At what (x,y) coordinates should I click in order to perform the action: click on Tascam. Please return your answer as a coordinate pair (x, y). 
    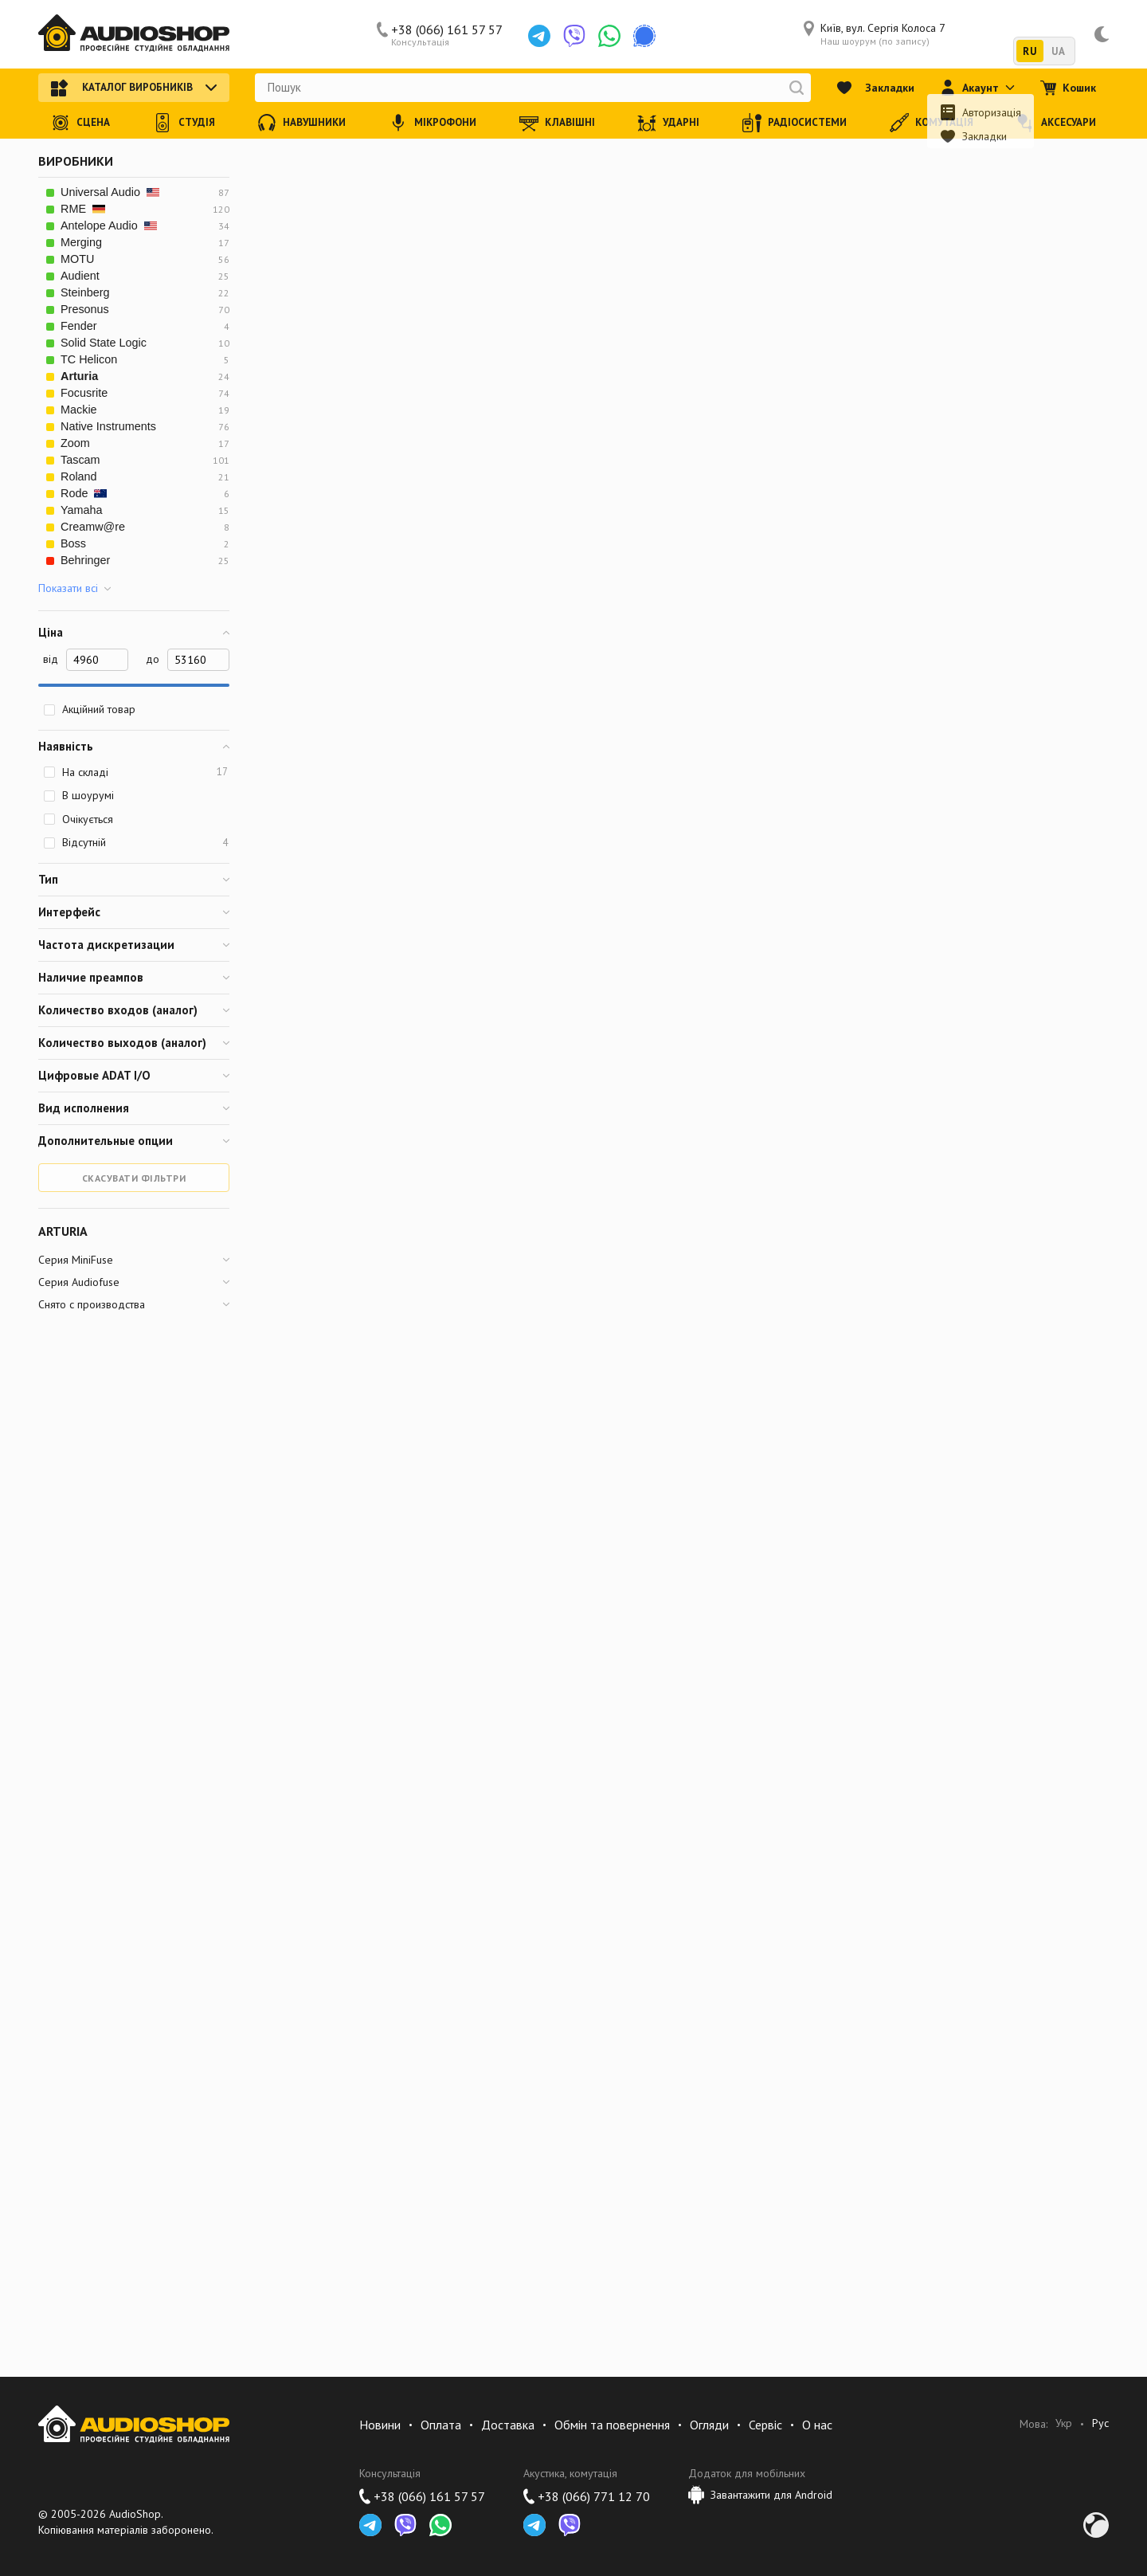
    Looking at the image, I should click on (80, 459).